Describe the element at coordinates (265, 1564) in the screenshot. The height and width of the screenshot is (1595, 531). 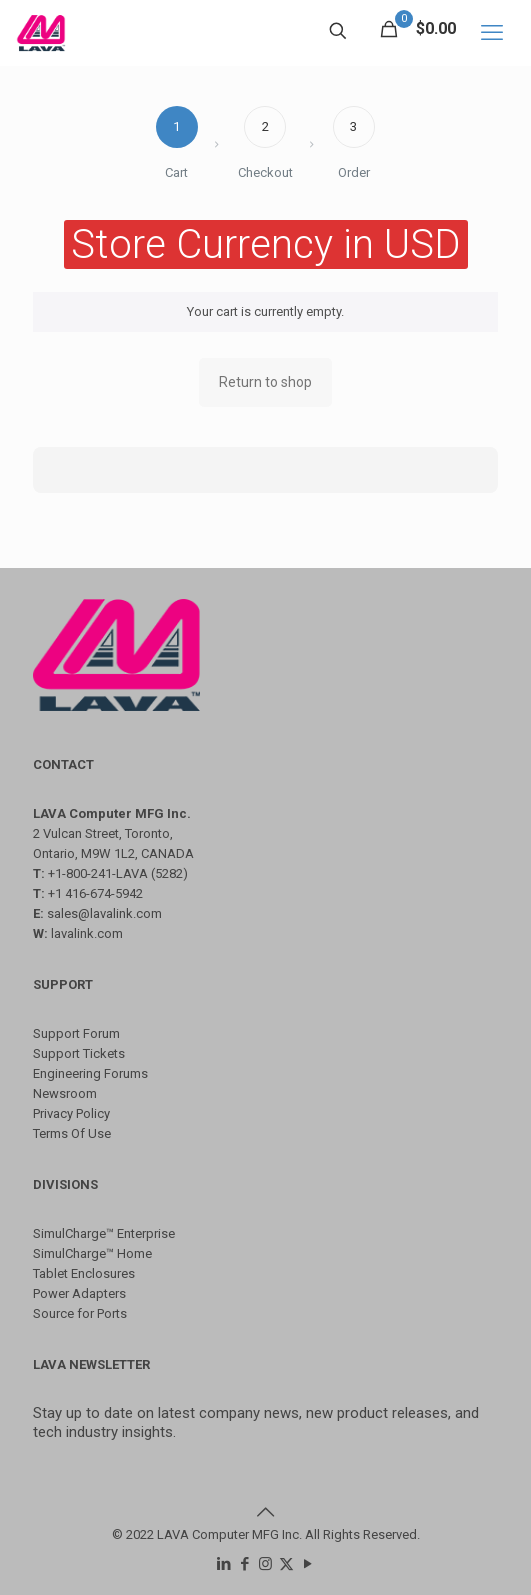
I see `[Instagram icon]` at that location.